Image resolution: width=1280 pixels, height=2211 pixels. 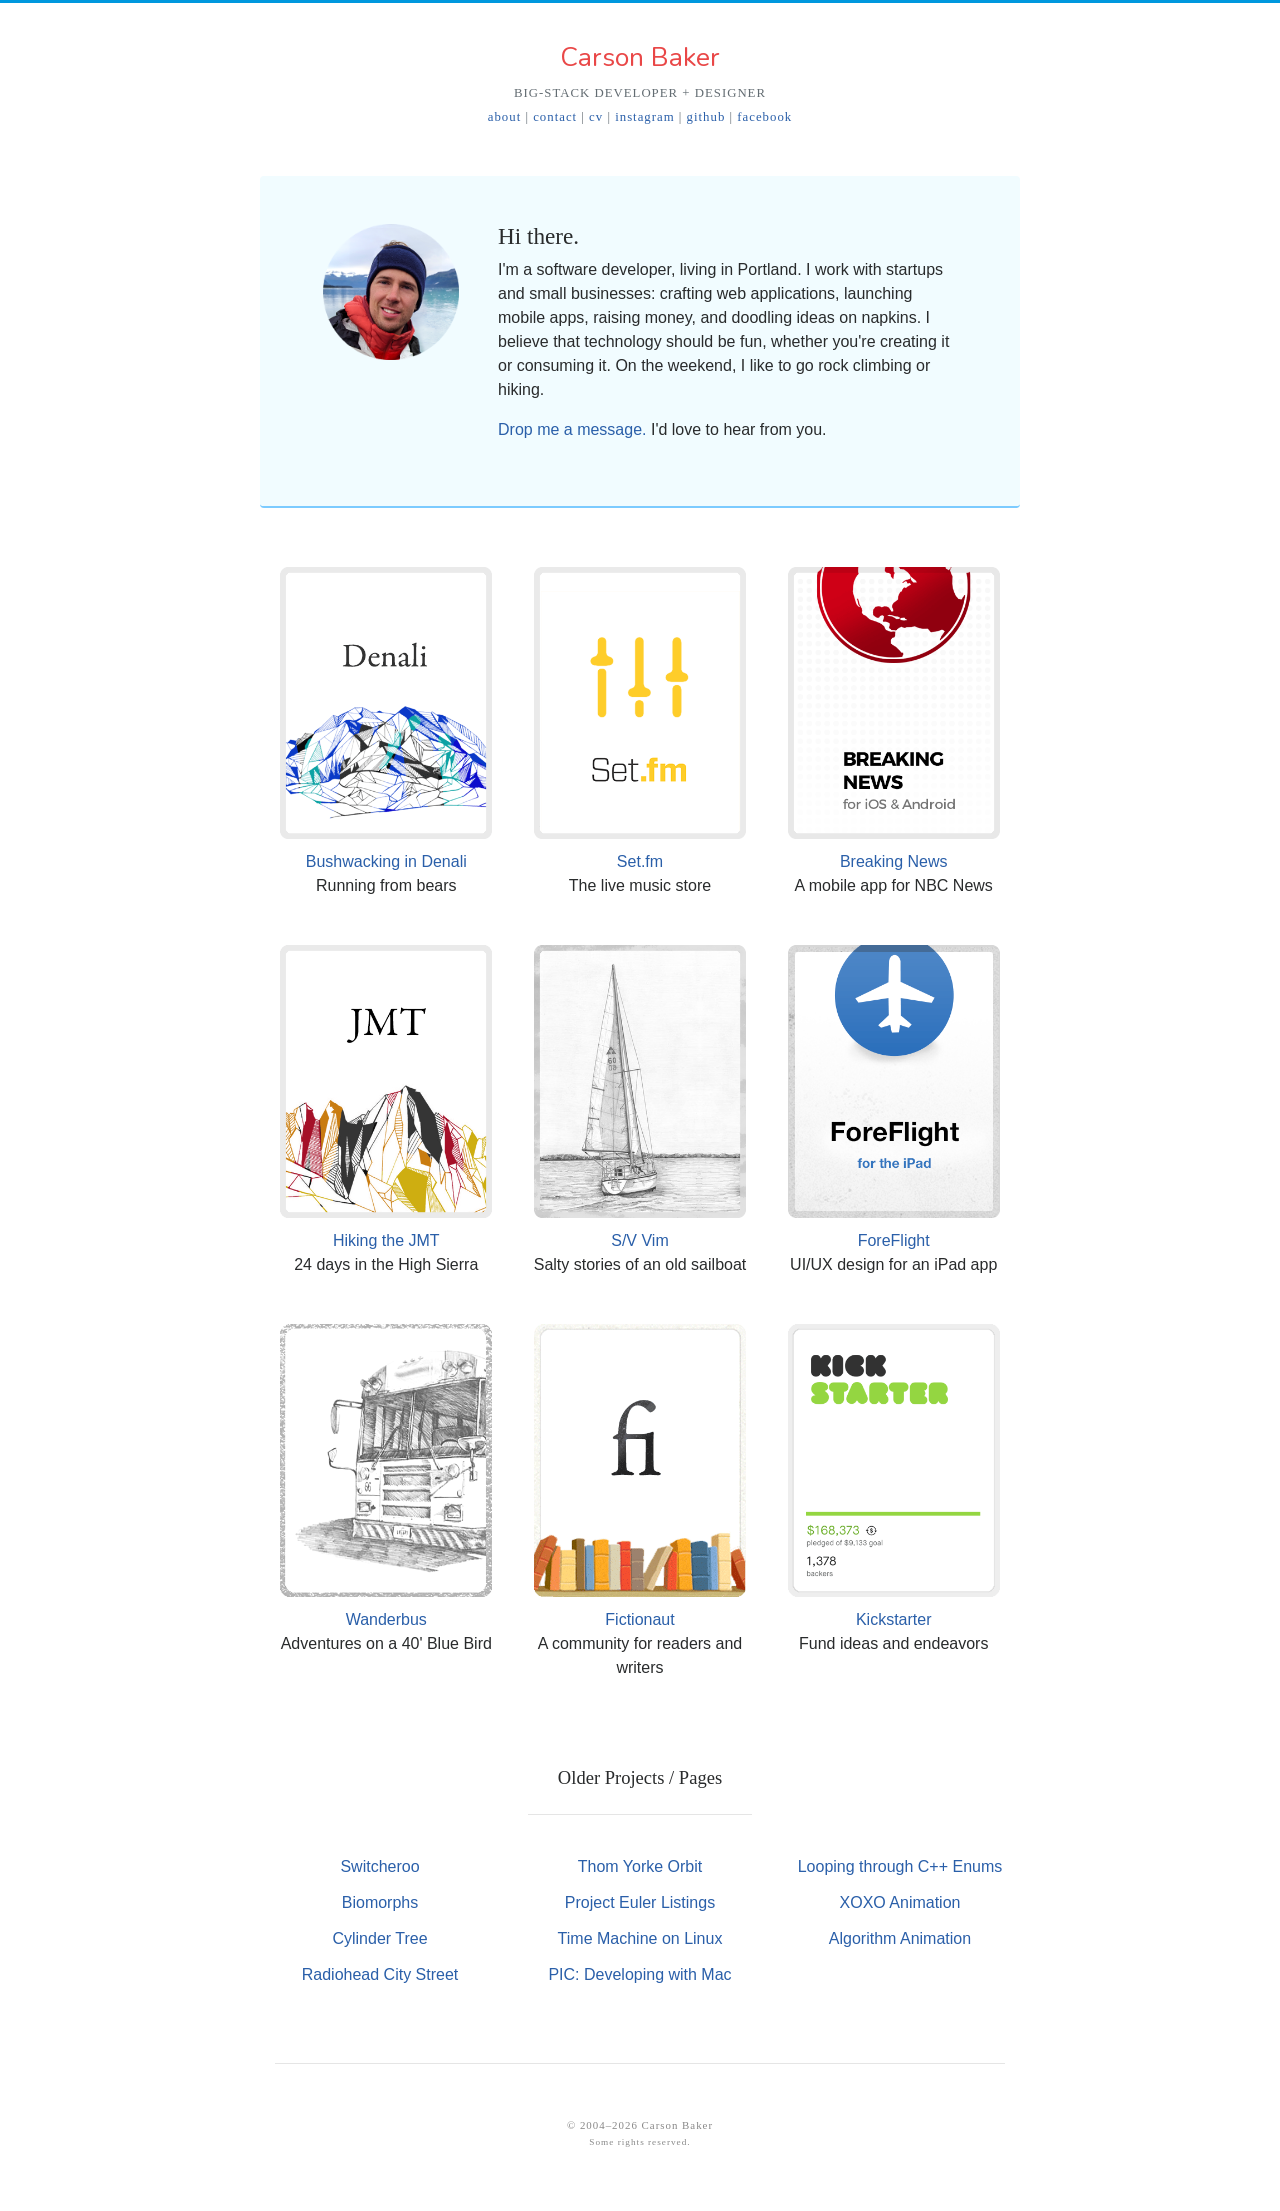 I want to click on Fictionaut, so click(x=639, y=1619).